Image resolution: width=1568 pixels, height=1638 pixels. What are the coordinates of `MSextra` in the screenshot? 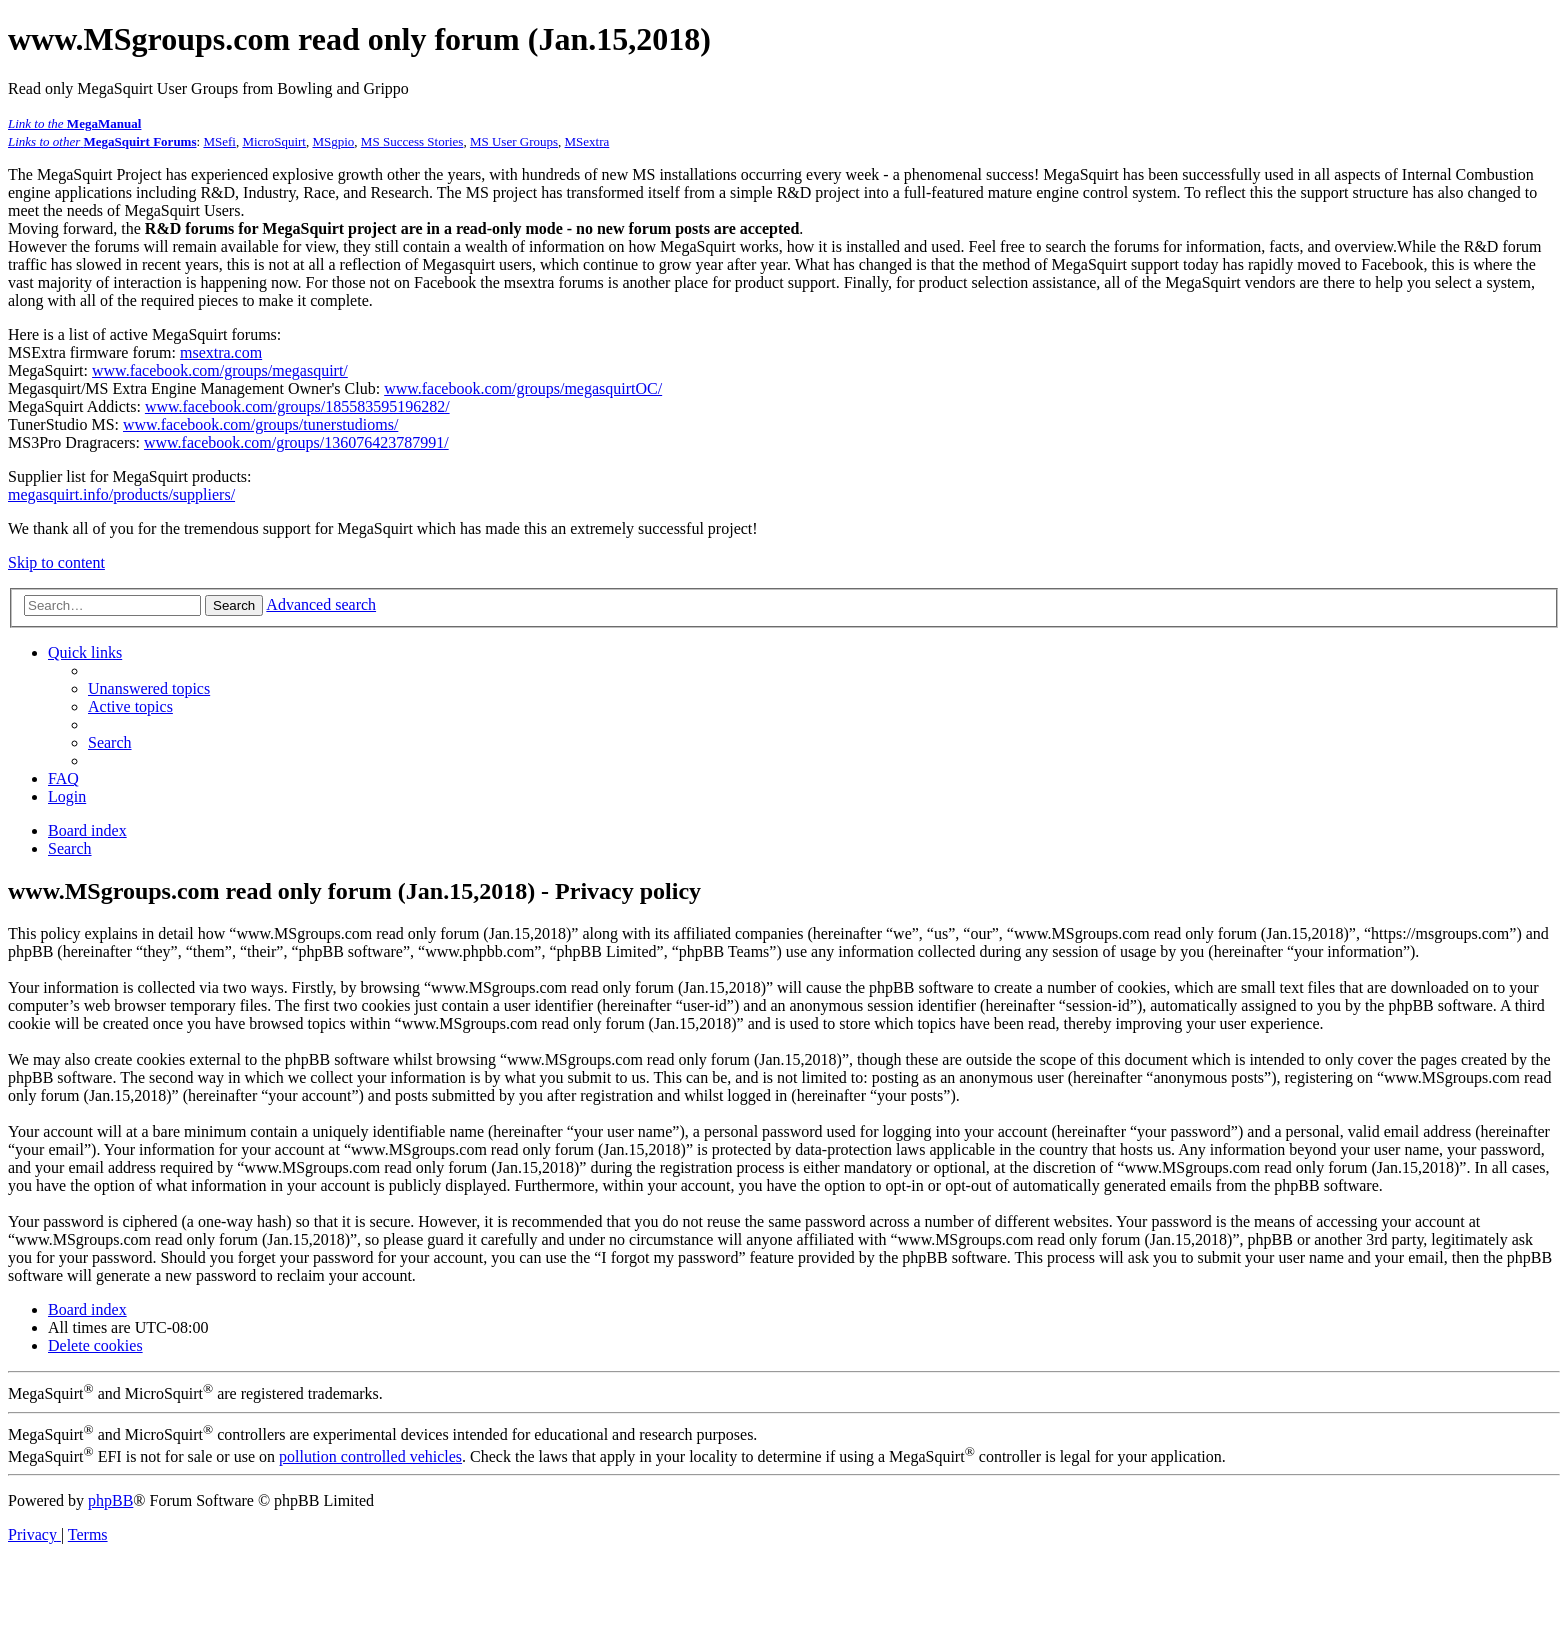 It's located at (587, 141).